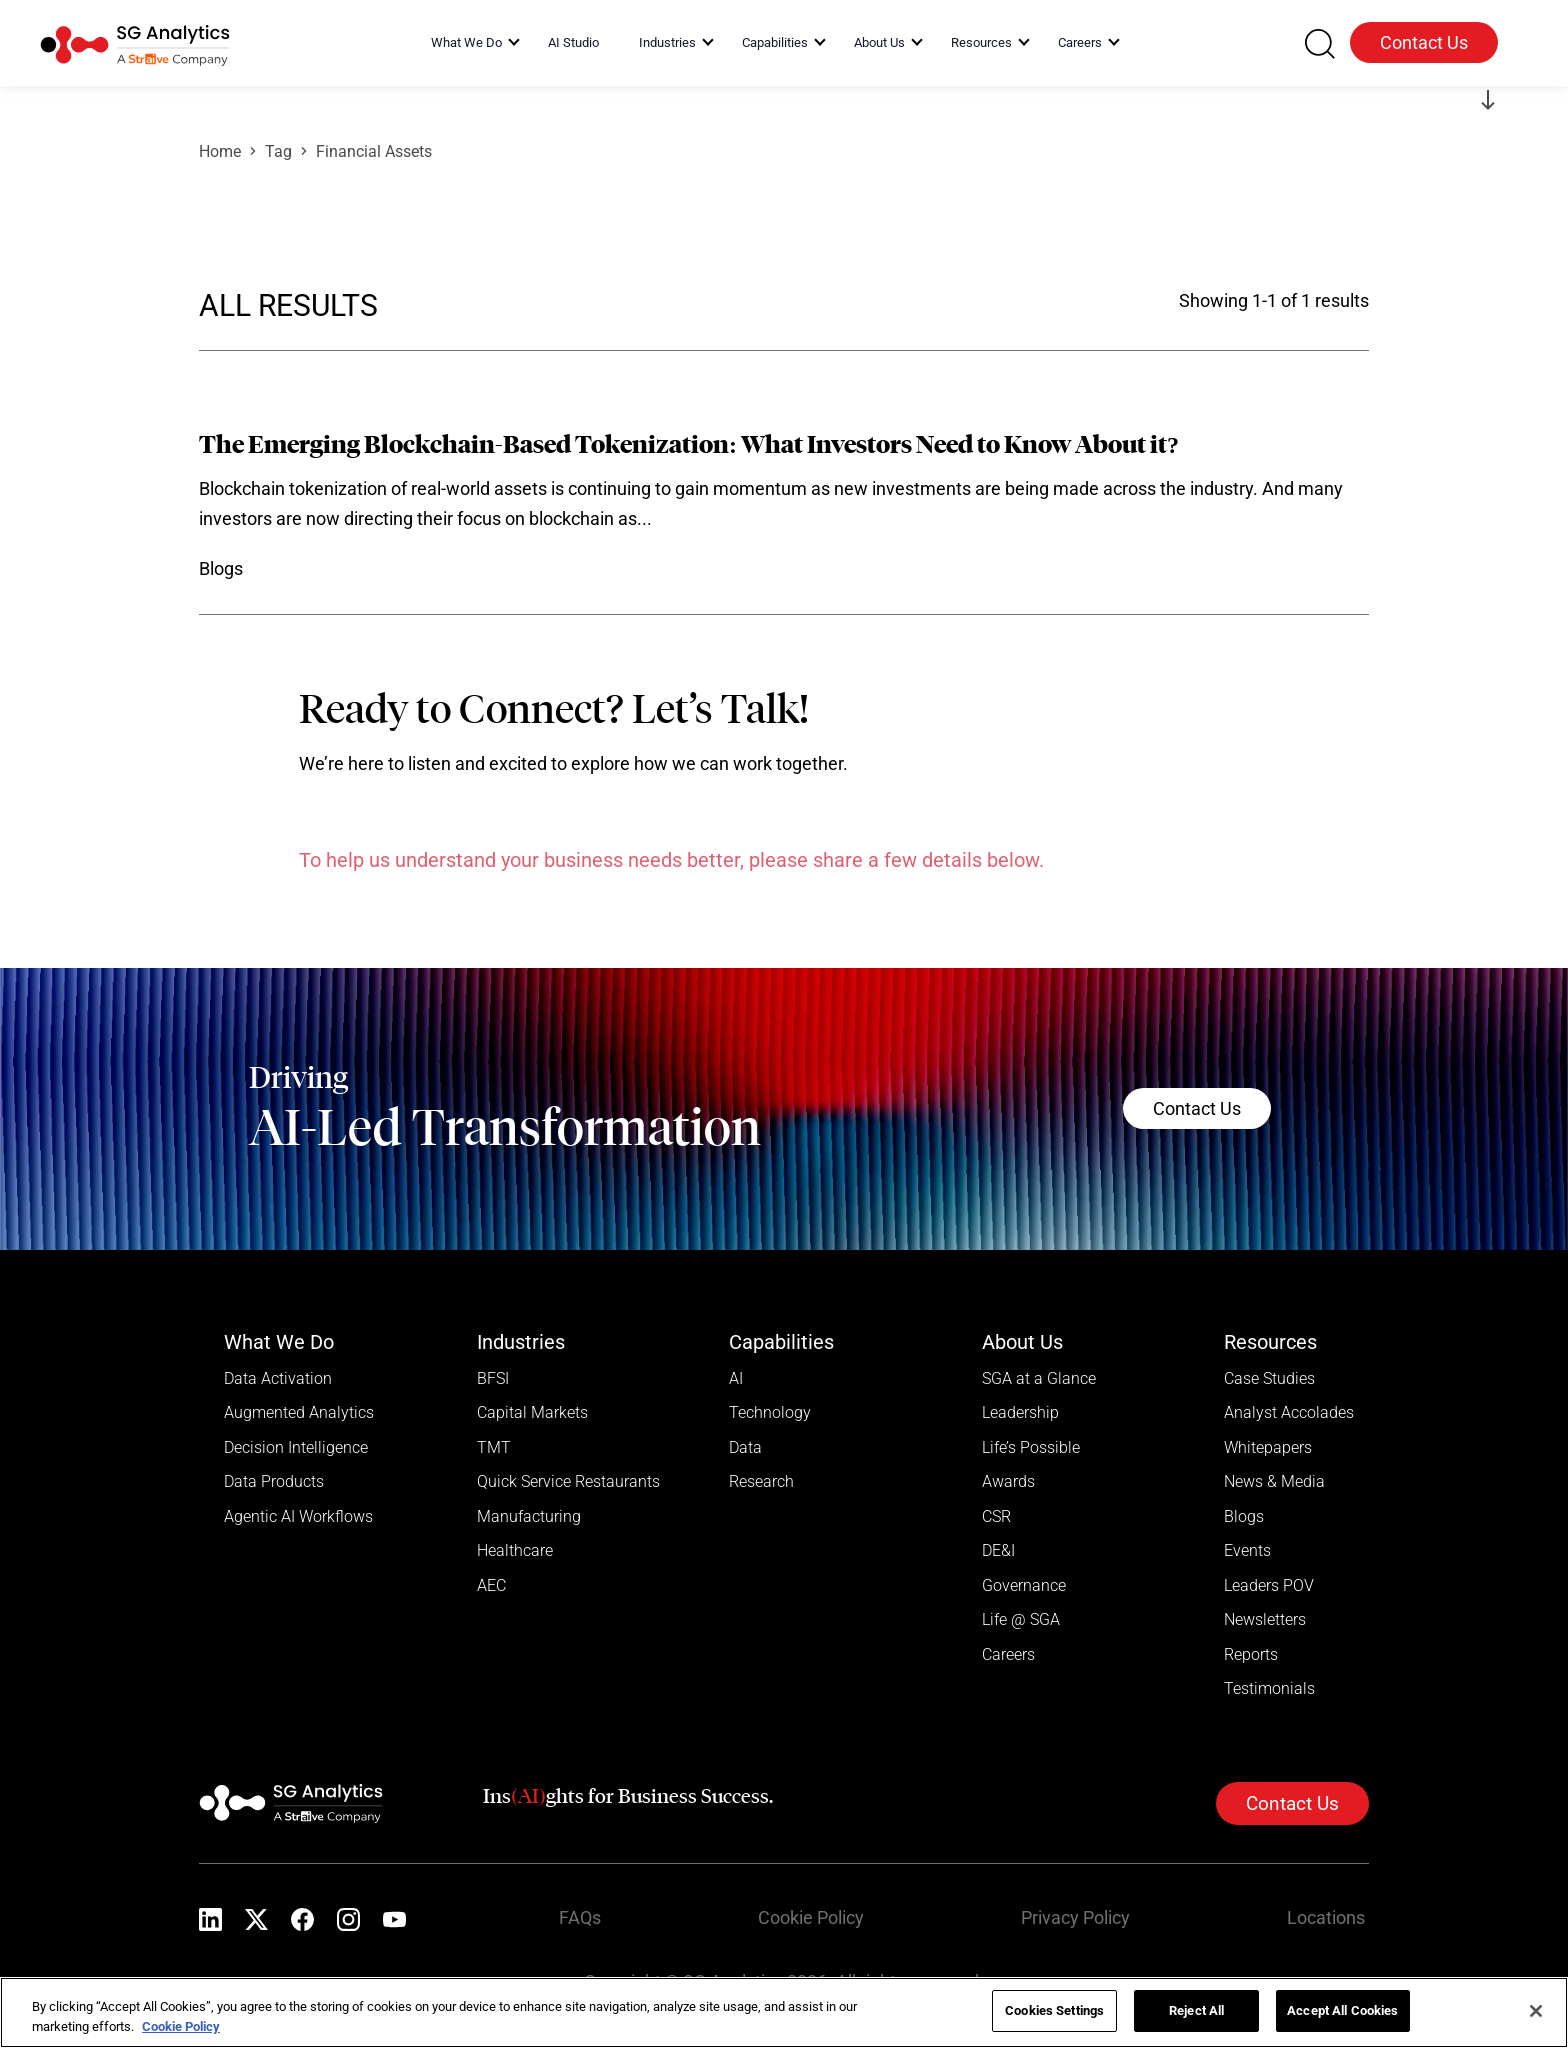 The width and height of the screenshot is (1568, 2048). Describe the element at coordinates (1039, 1378) in the screenshot. I see `SGA at a Glance` at that location.